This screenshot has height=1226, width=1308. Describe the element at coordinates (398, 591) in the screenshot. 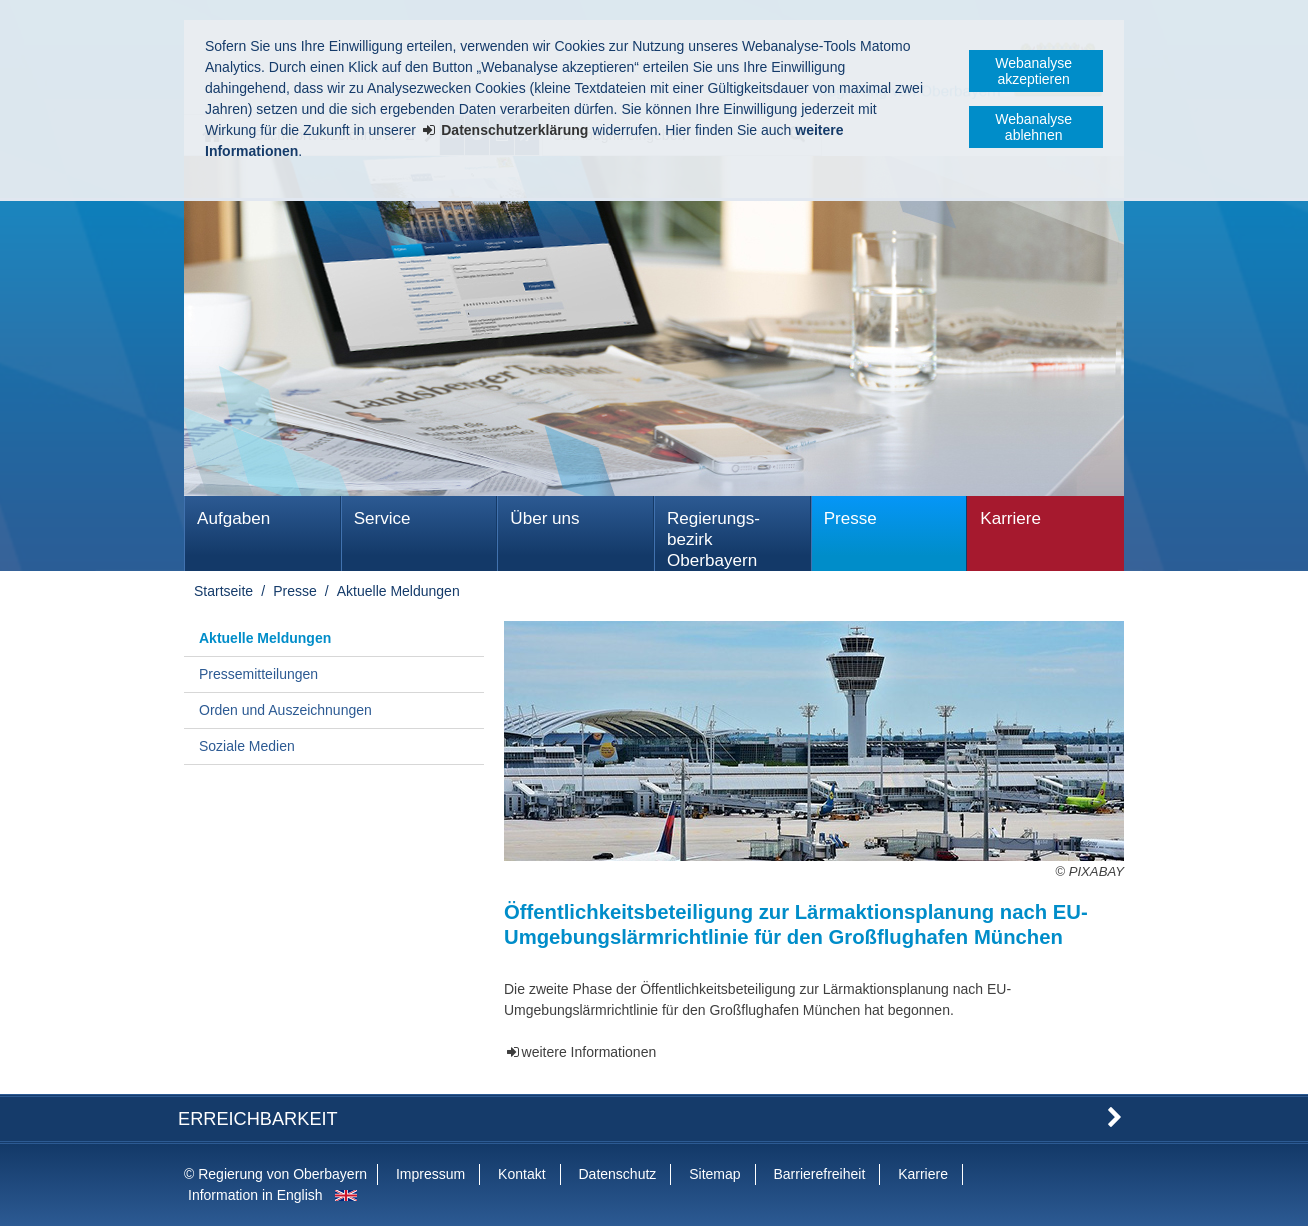

I see `Aktuelle Meldungen` at that location.